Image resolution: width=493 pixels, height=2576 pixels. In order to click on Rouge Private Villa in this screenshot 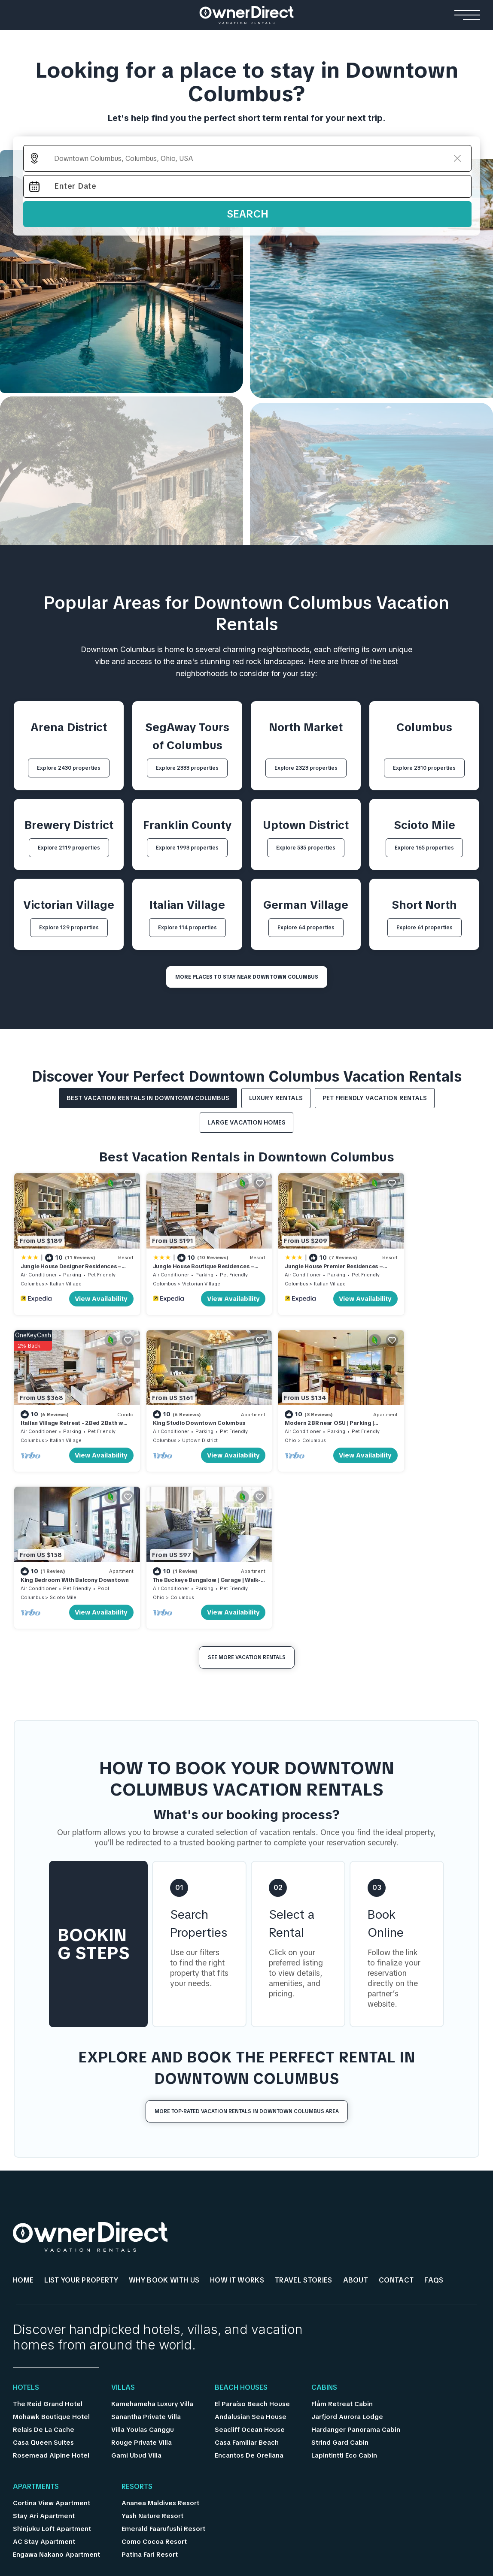, I will do `click(141, 2268)`.